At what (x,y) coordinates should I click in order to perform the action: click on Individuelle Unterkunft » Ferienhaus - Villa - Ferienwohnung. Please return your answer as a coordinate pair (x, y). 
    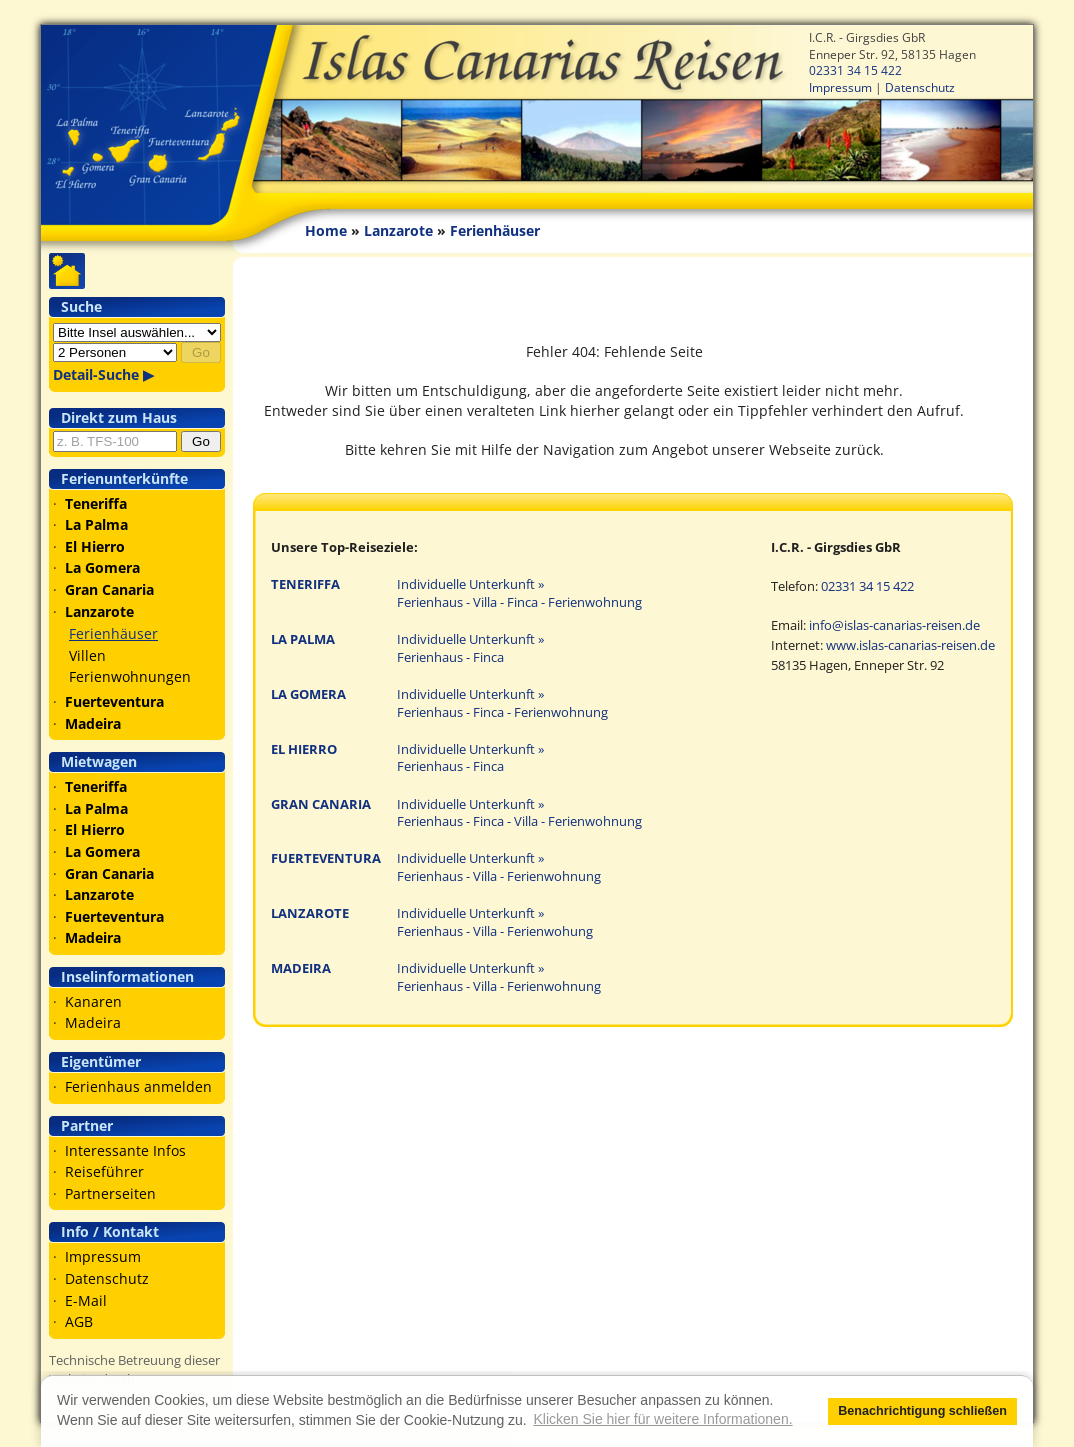
    Looking at the image, I should click on (499, 867).